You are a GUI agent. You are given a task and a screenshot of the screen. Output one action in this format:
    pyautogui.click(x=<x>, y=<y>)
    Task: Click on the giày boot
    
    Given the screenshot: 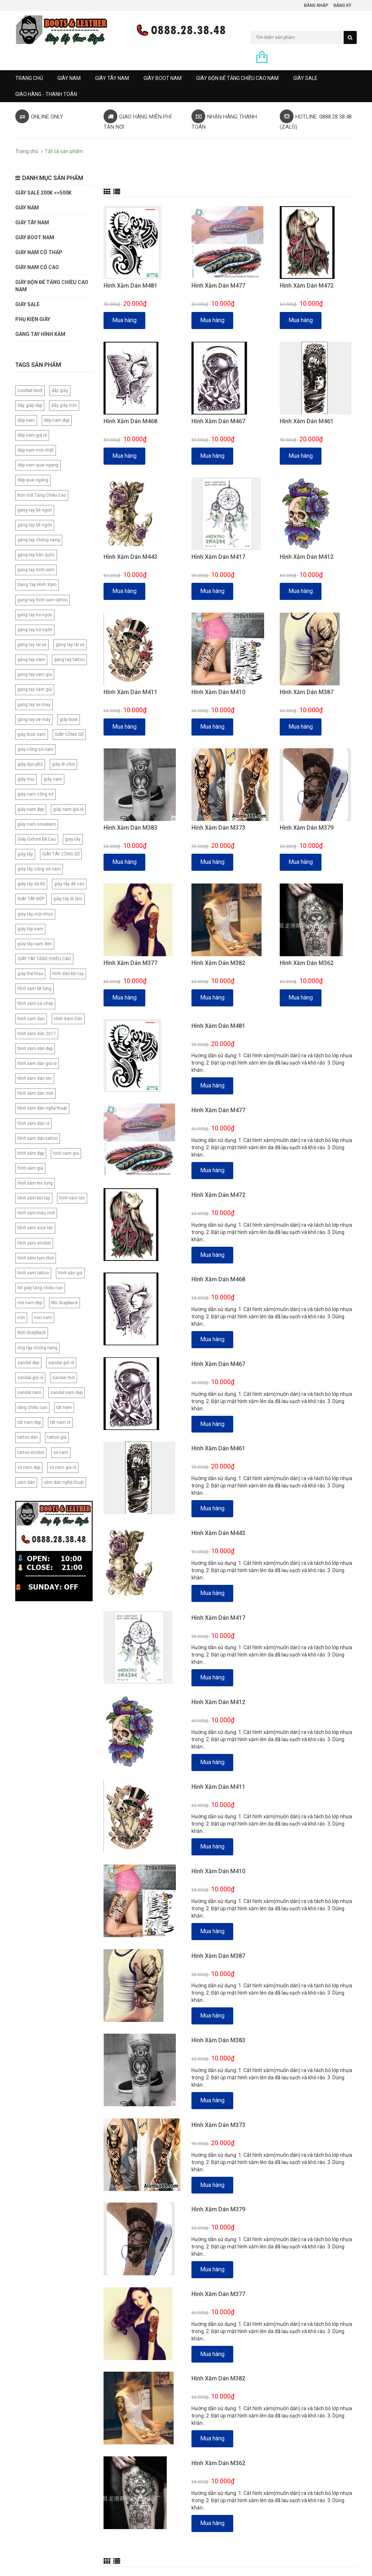 What is the action you would take?
    pyautogui.click(x=69, y=719)
    